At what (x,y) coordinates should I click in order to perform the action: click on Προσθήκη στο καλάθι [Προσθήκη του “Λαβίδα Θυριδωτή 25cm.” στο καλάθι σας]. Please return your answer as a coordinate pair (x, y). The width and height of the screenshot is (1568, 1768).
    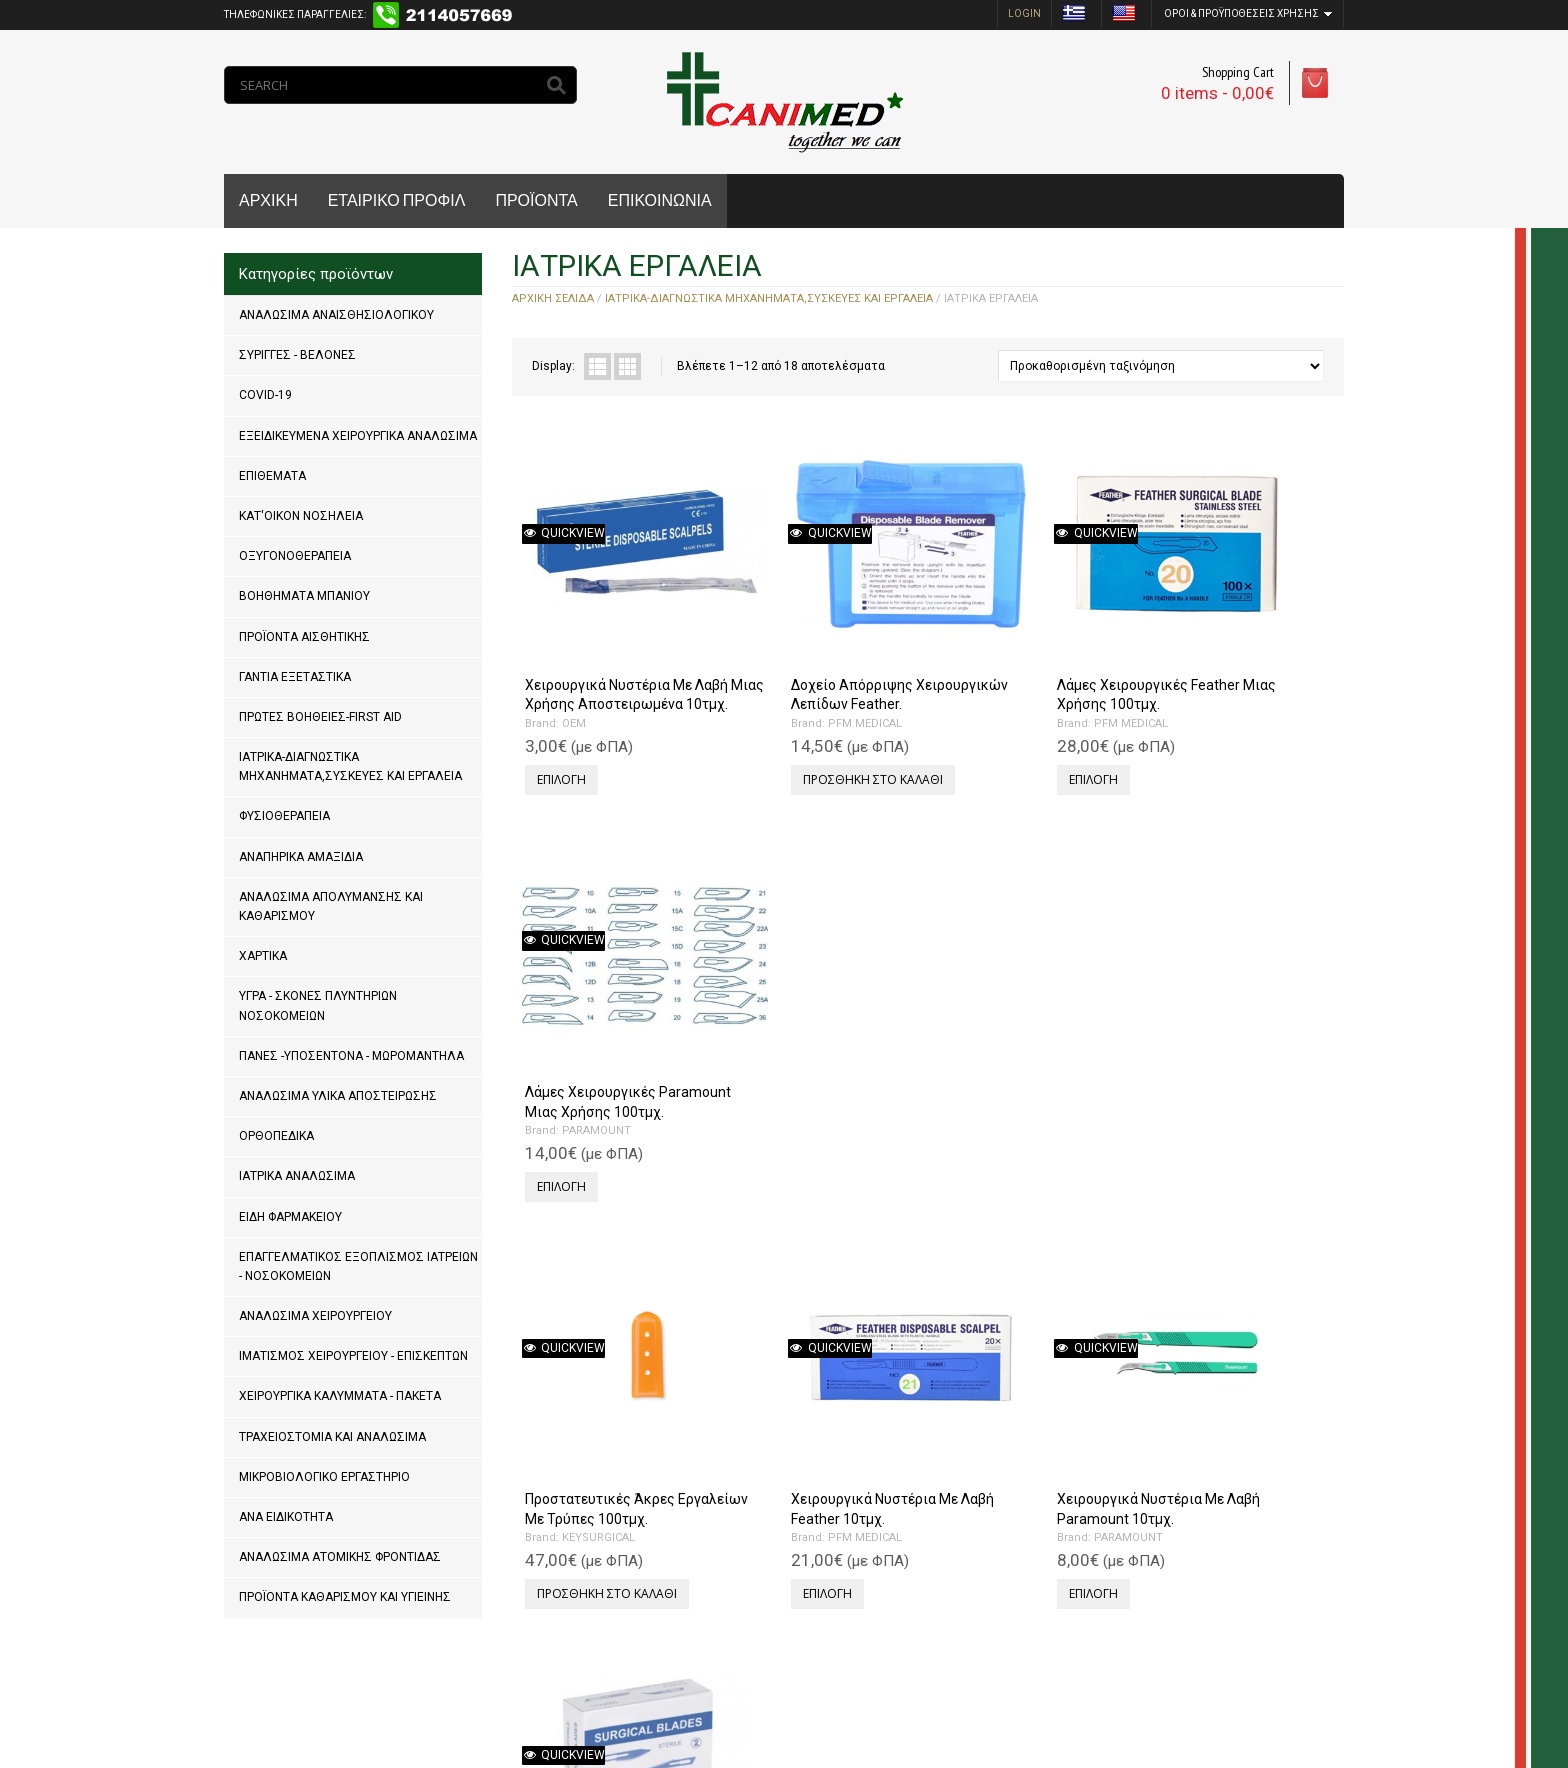
    Looking at the image, I should click on (1228, 1438).